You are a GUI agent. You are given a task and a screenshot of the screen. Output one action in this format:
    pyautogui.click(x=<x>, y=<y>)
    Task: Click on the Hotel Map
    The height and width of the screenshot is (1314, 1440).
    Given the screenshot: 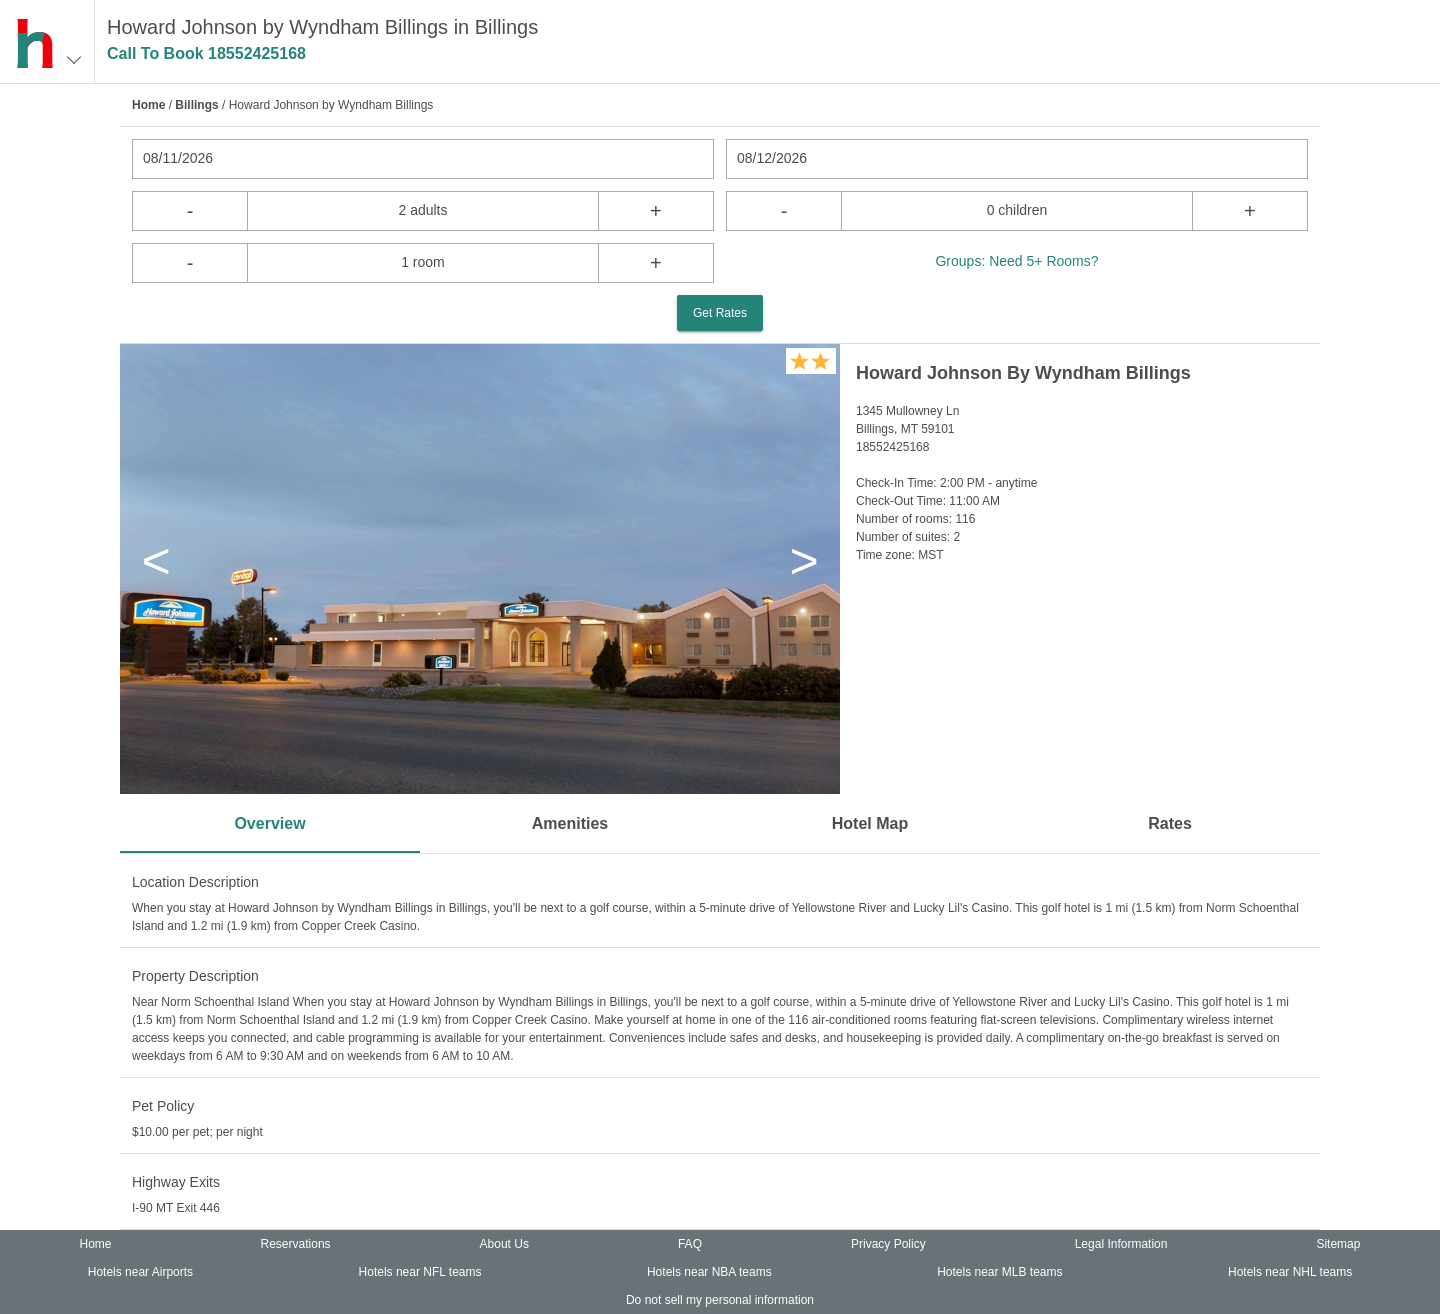 What is the action you would take?
    pyautogui.click(x=870, y=823)
    